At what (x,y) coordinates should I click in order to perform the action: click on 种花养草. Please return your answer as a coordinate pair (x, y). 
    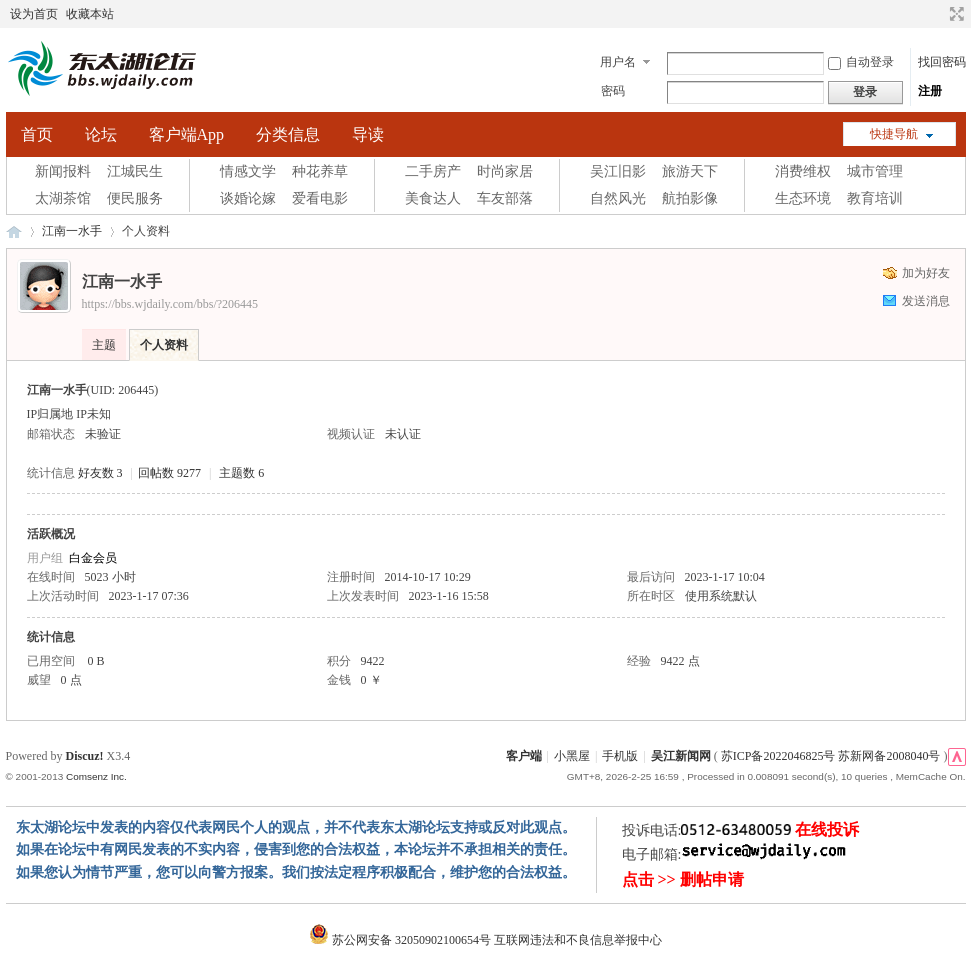
    Looking at the image, I should click on (320, 171).